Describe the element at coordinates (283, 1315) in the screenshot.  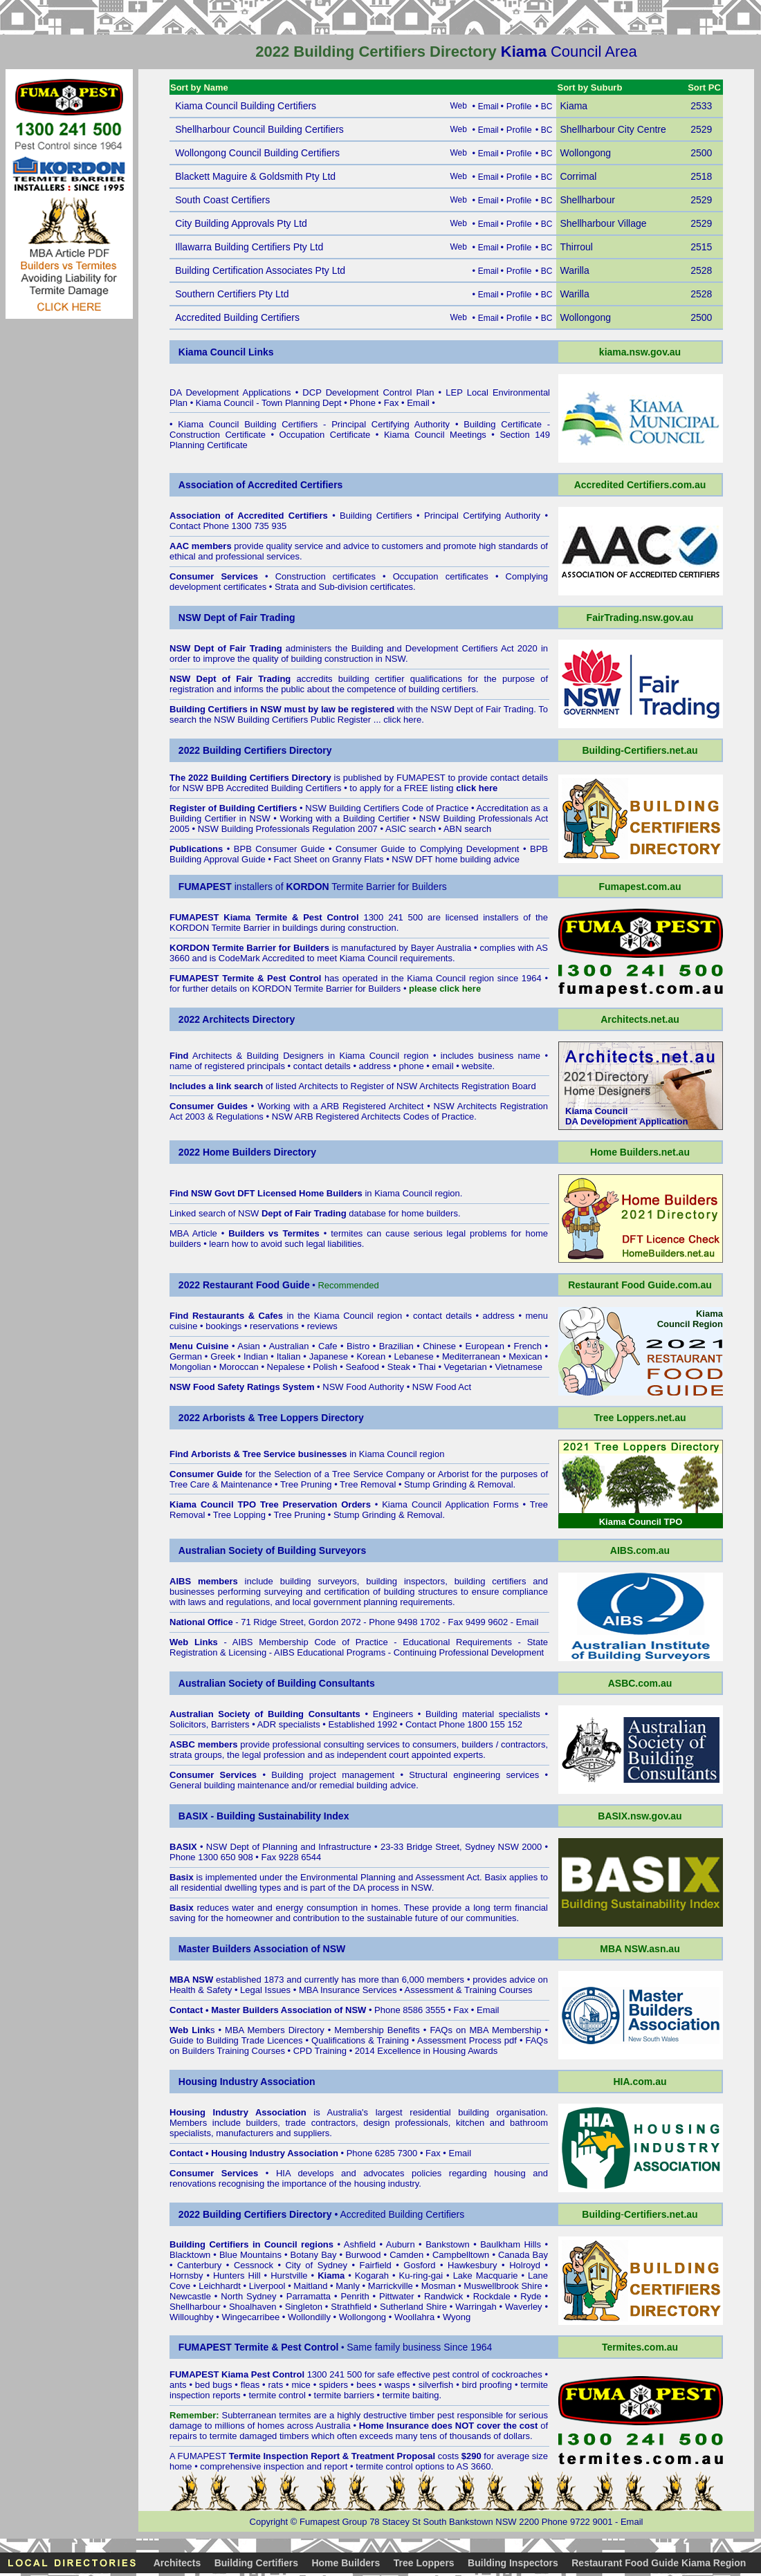
I see `in the Kiama Council` at that location.